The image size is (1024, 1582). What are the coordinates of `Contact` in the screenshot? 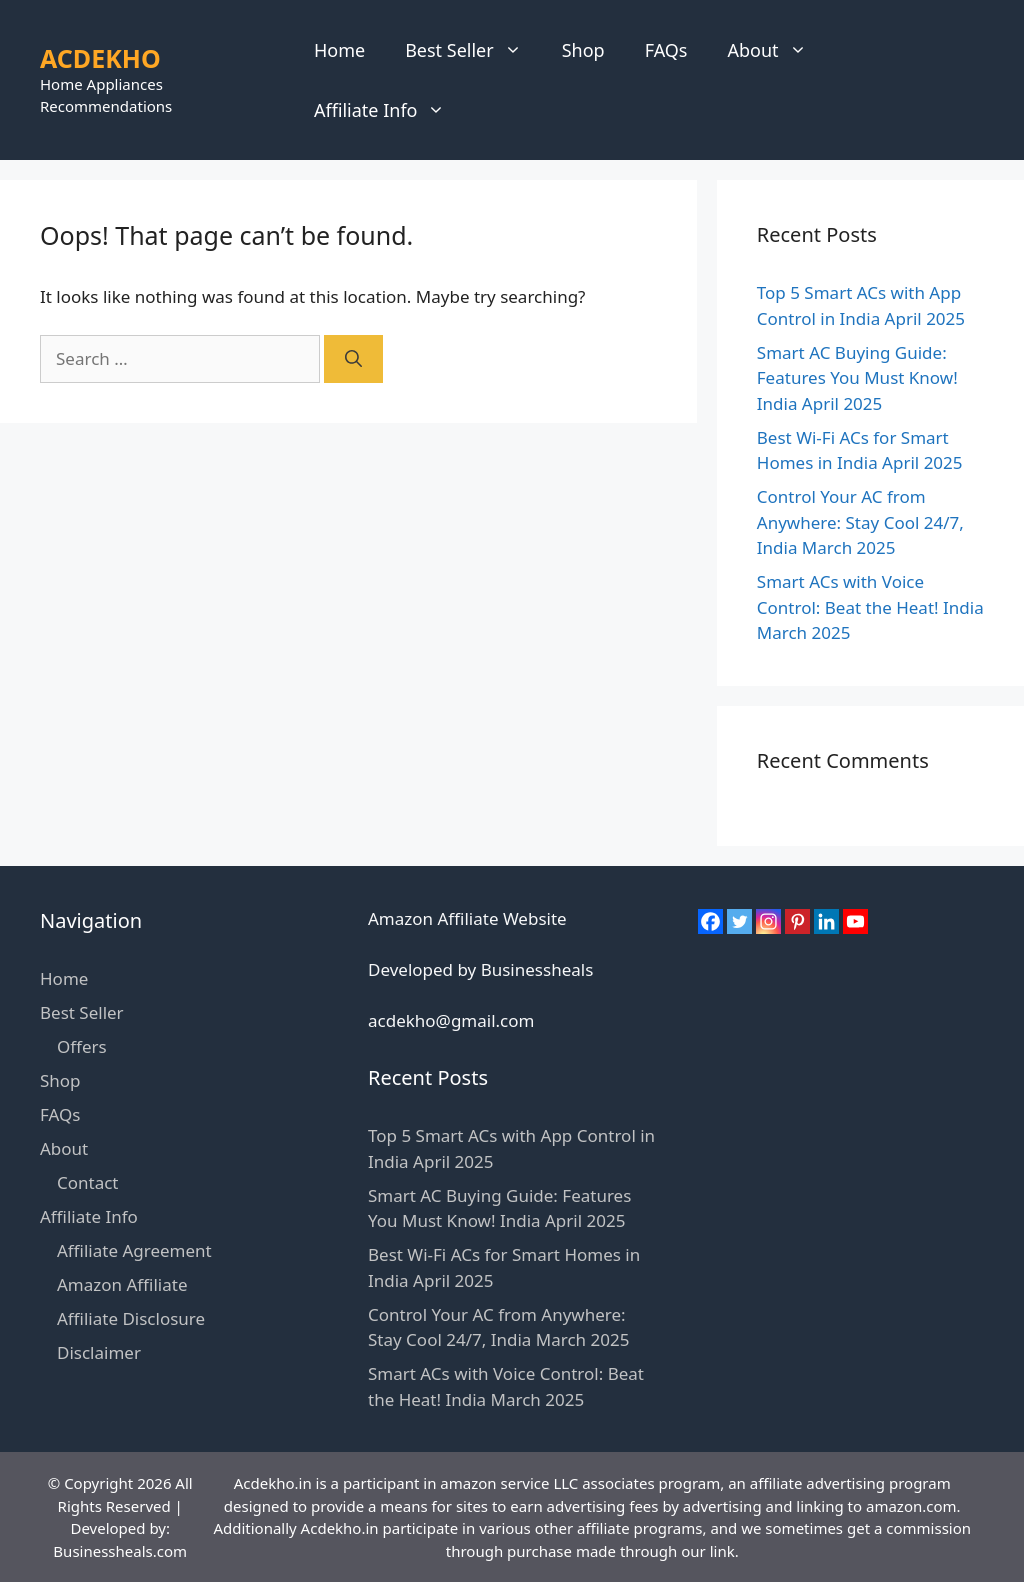 It's located at (88, 1182).